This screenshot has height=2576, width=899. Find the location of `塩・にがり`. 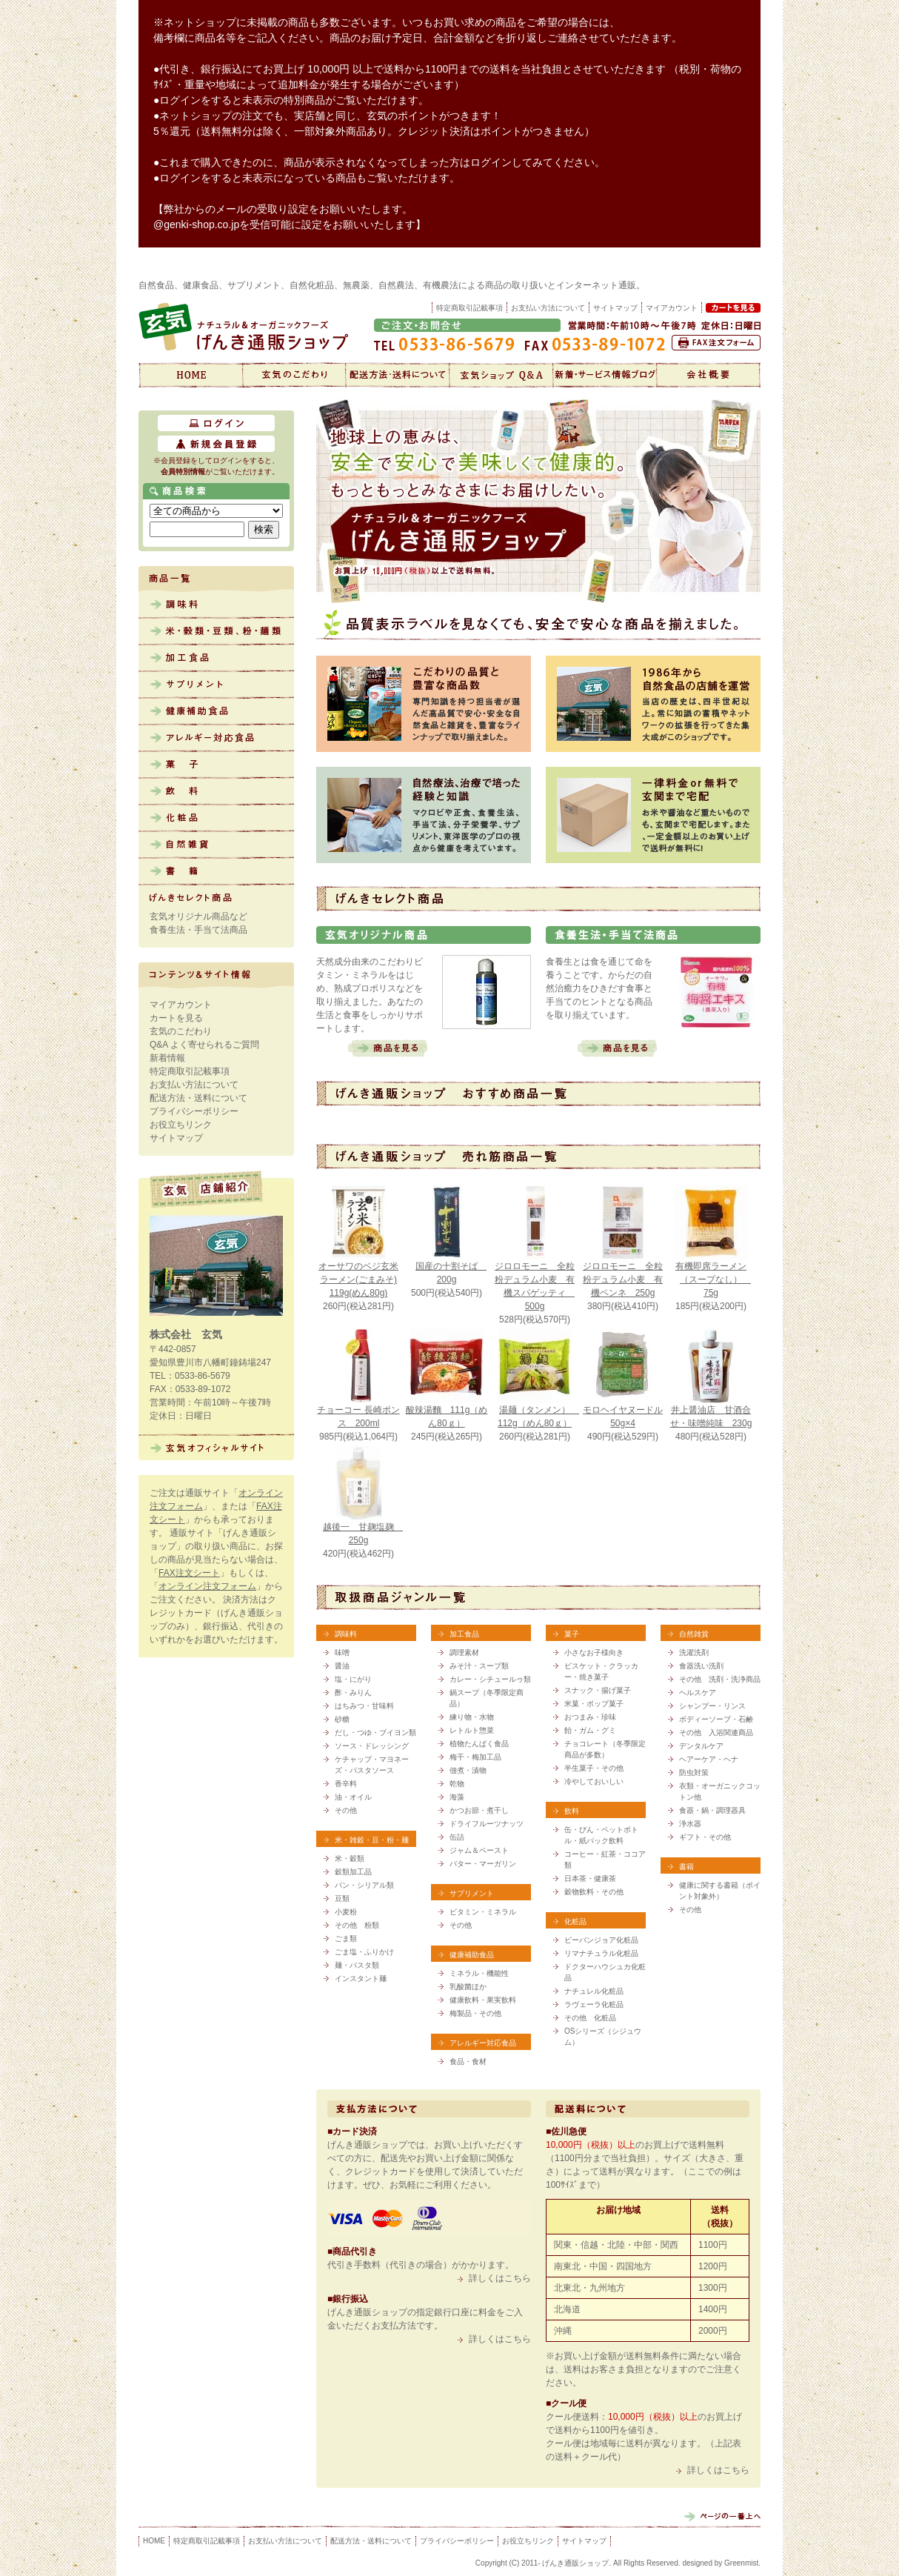

塩・にがり is located at coordinates (353, 1679).